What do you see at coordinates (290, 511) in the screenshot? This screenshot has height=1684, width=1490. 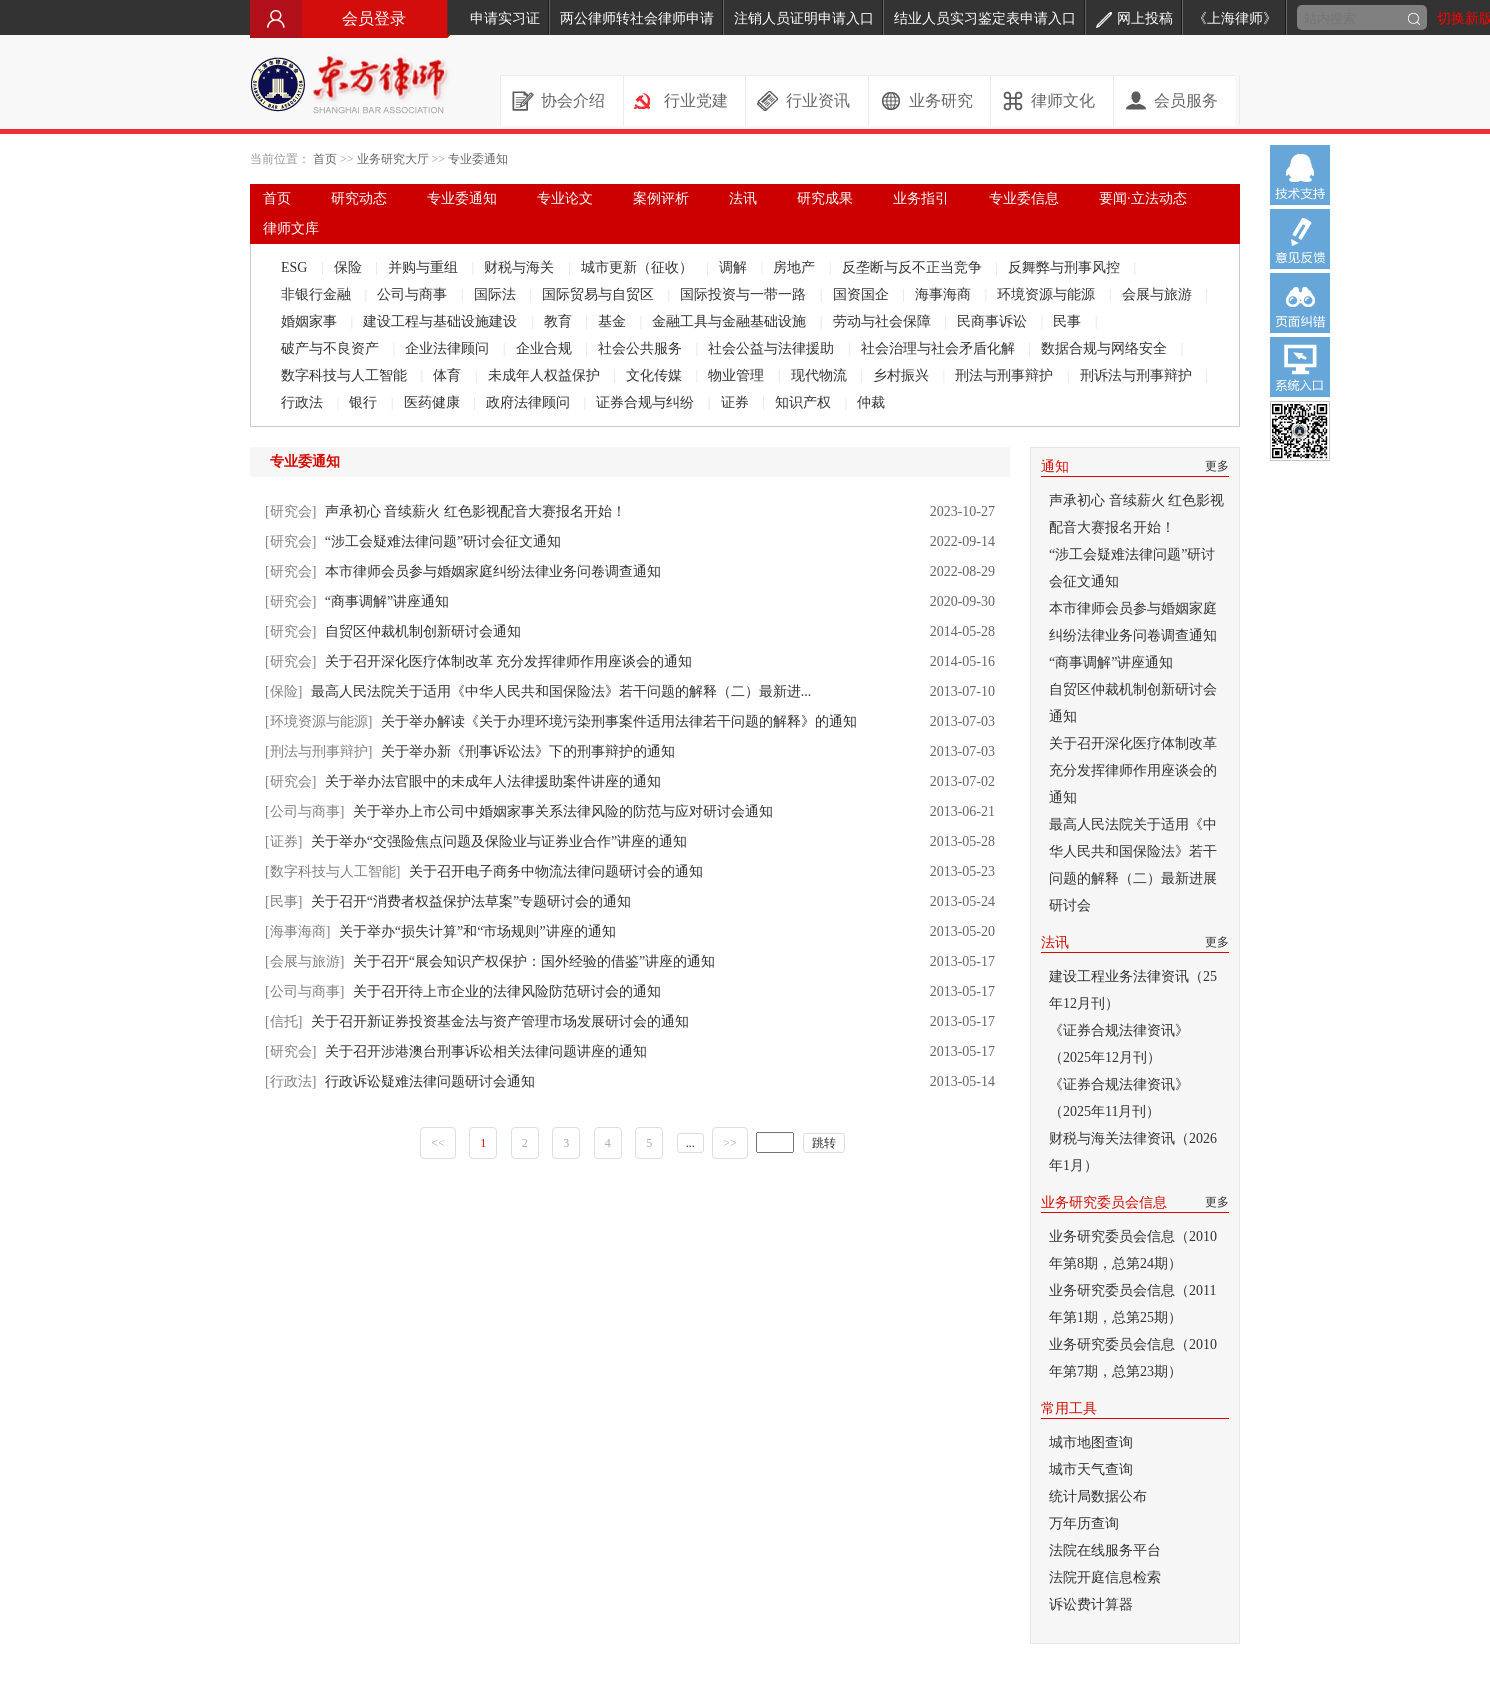 I see `[研究会]` at bounding box center [290, 511].